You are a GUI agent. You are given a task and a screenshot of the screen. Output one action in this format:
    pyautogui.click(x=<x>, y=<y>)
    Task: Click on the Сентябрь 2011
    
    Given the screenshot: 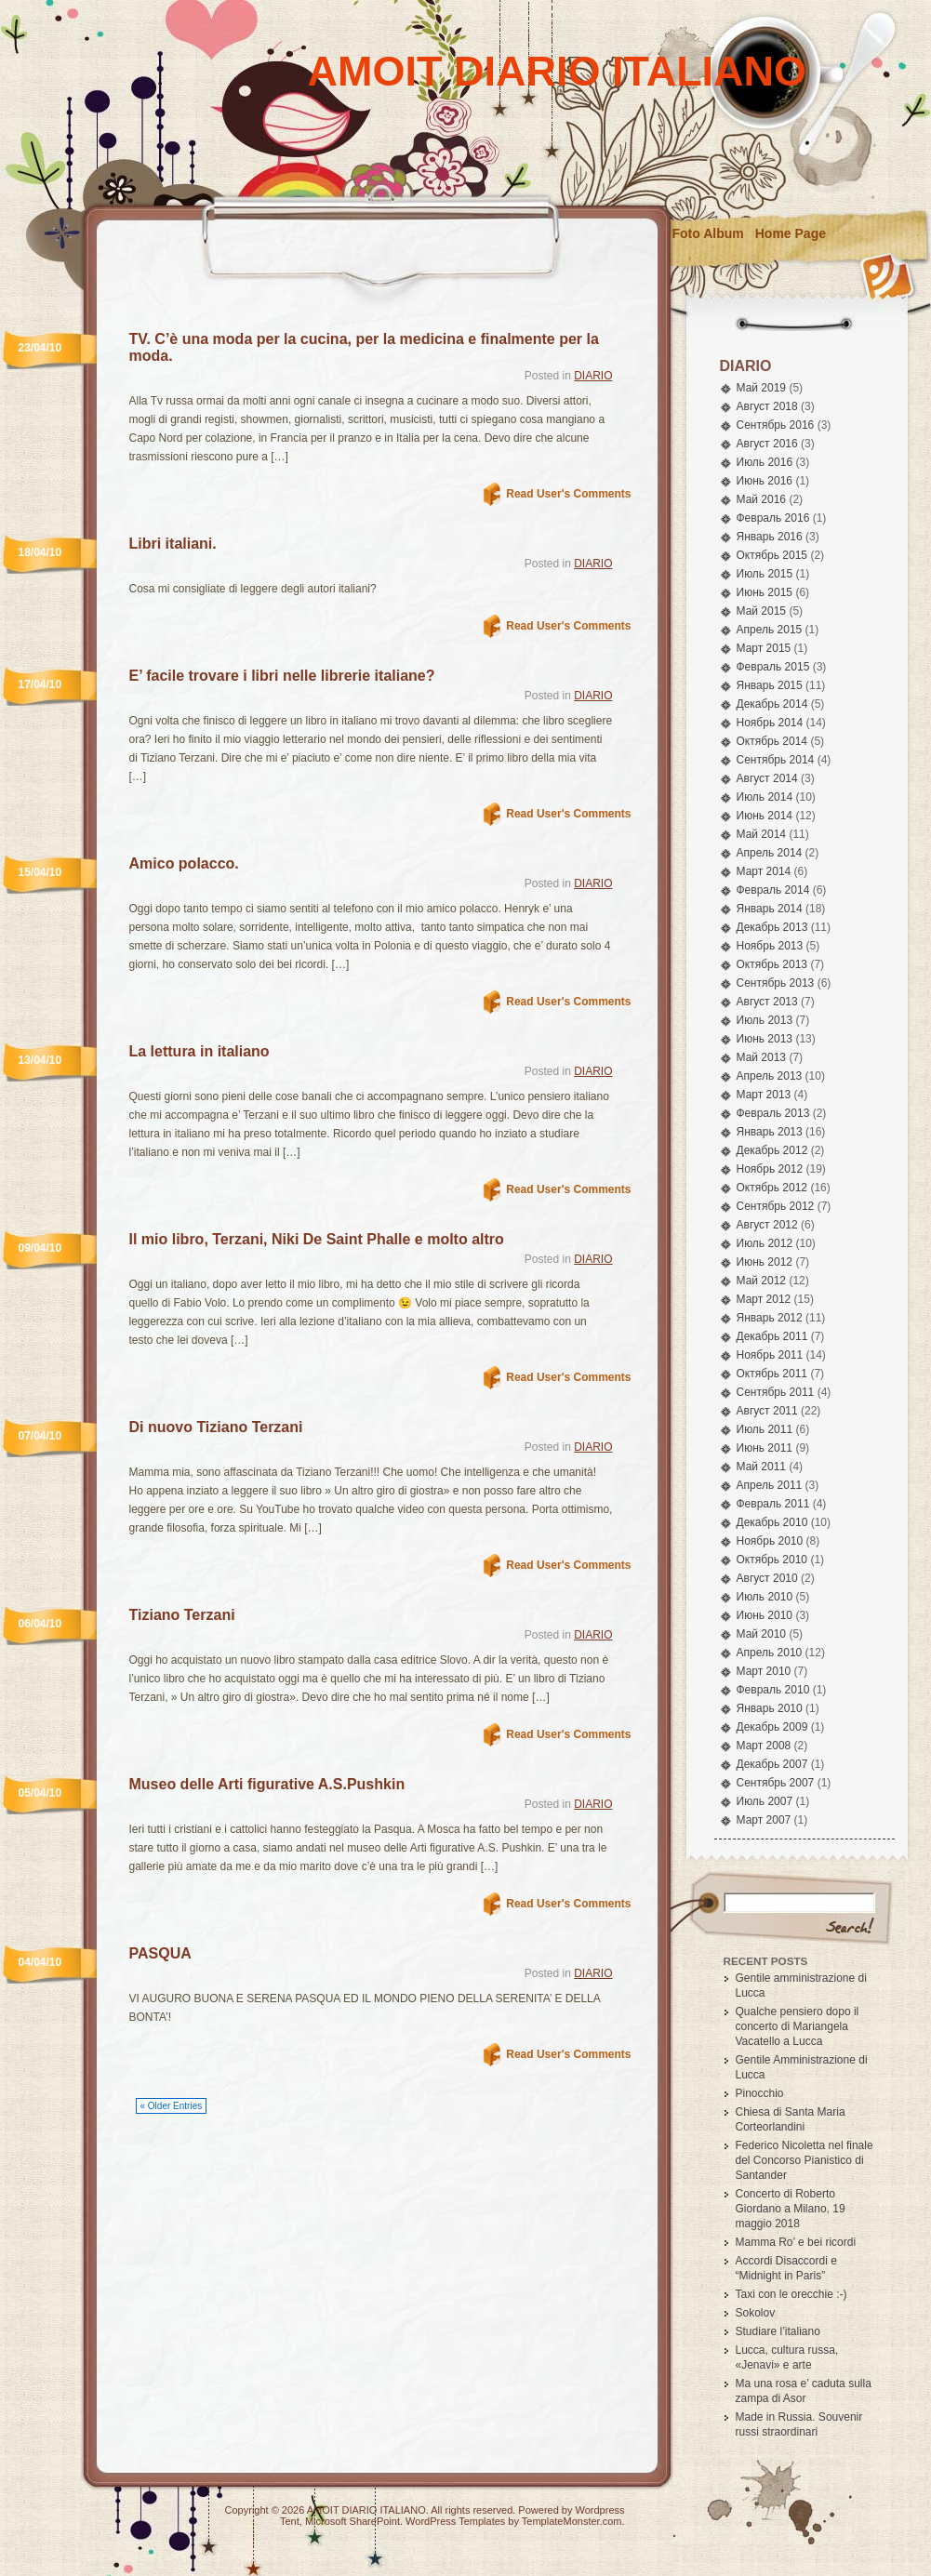 What is the action you would take?
    pyautogui.click(x=776, y=1392)
    